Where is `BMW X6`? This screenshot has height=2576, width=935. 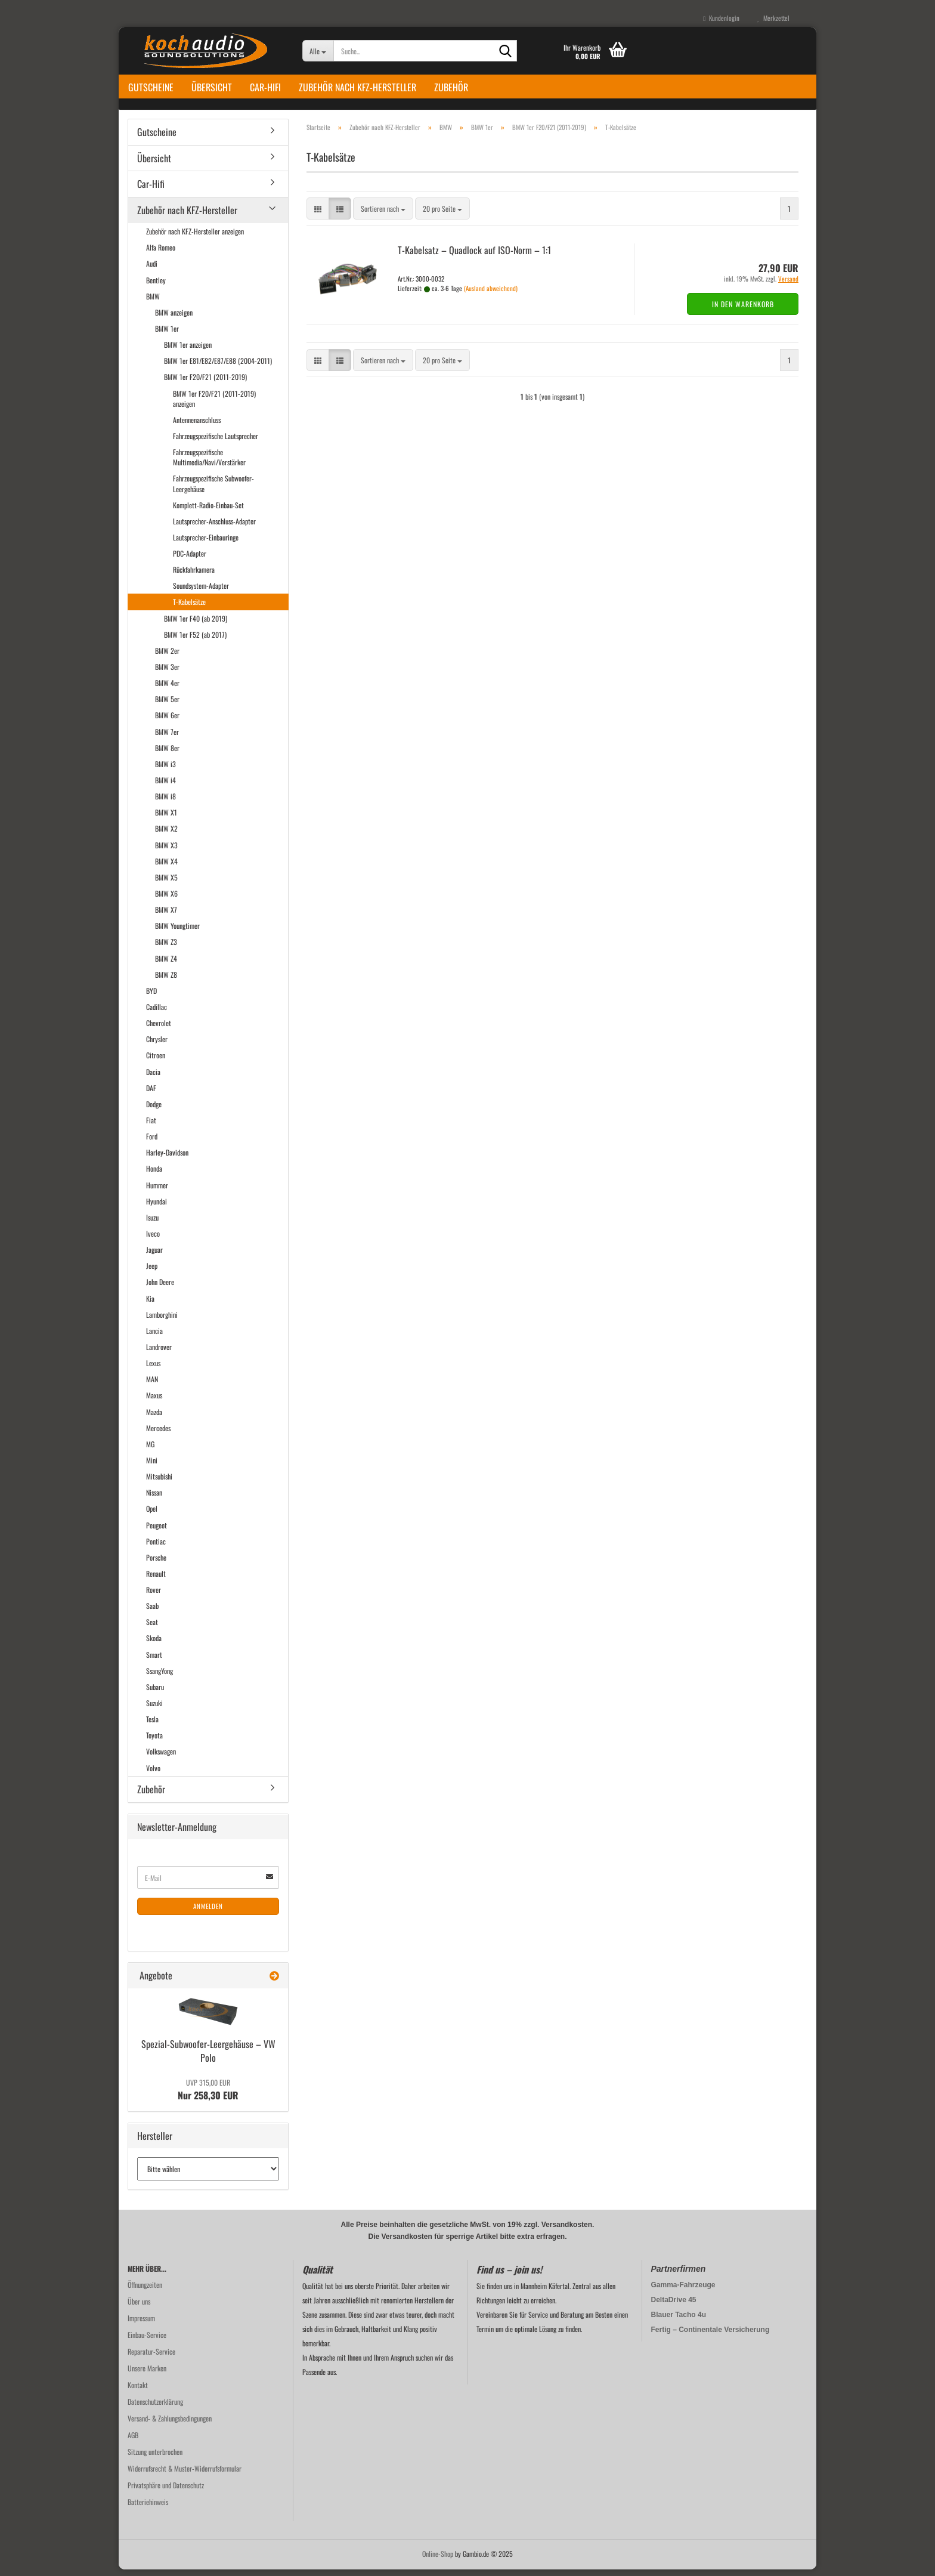 BMW X6 is located at coordinates (166, 900).